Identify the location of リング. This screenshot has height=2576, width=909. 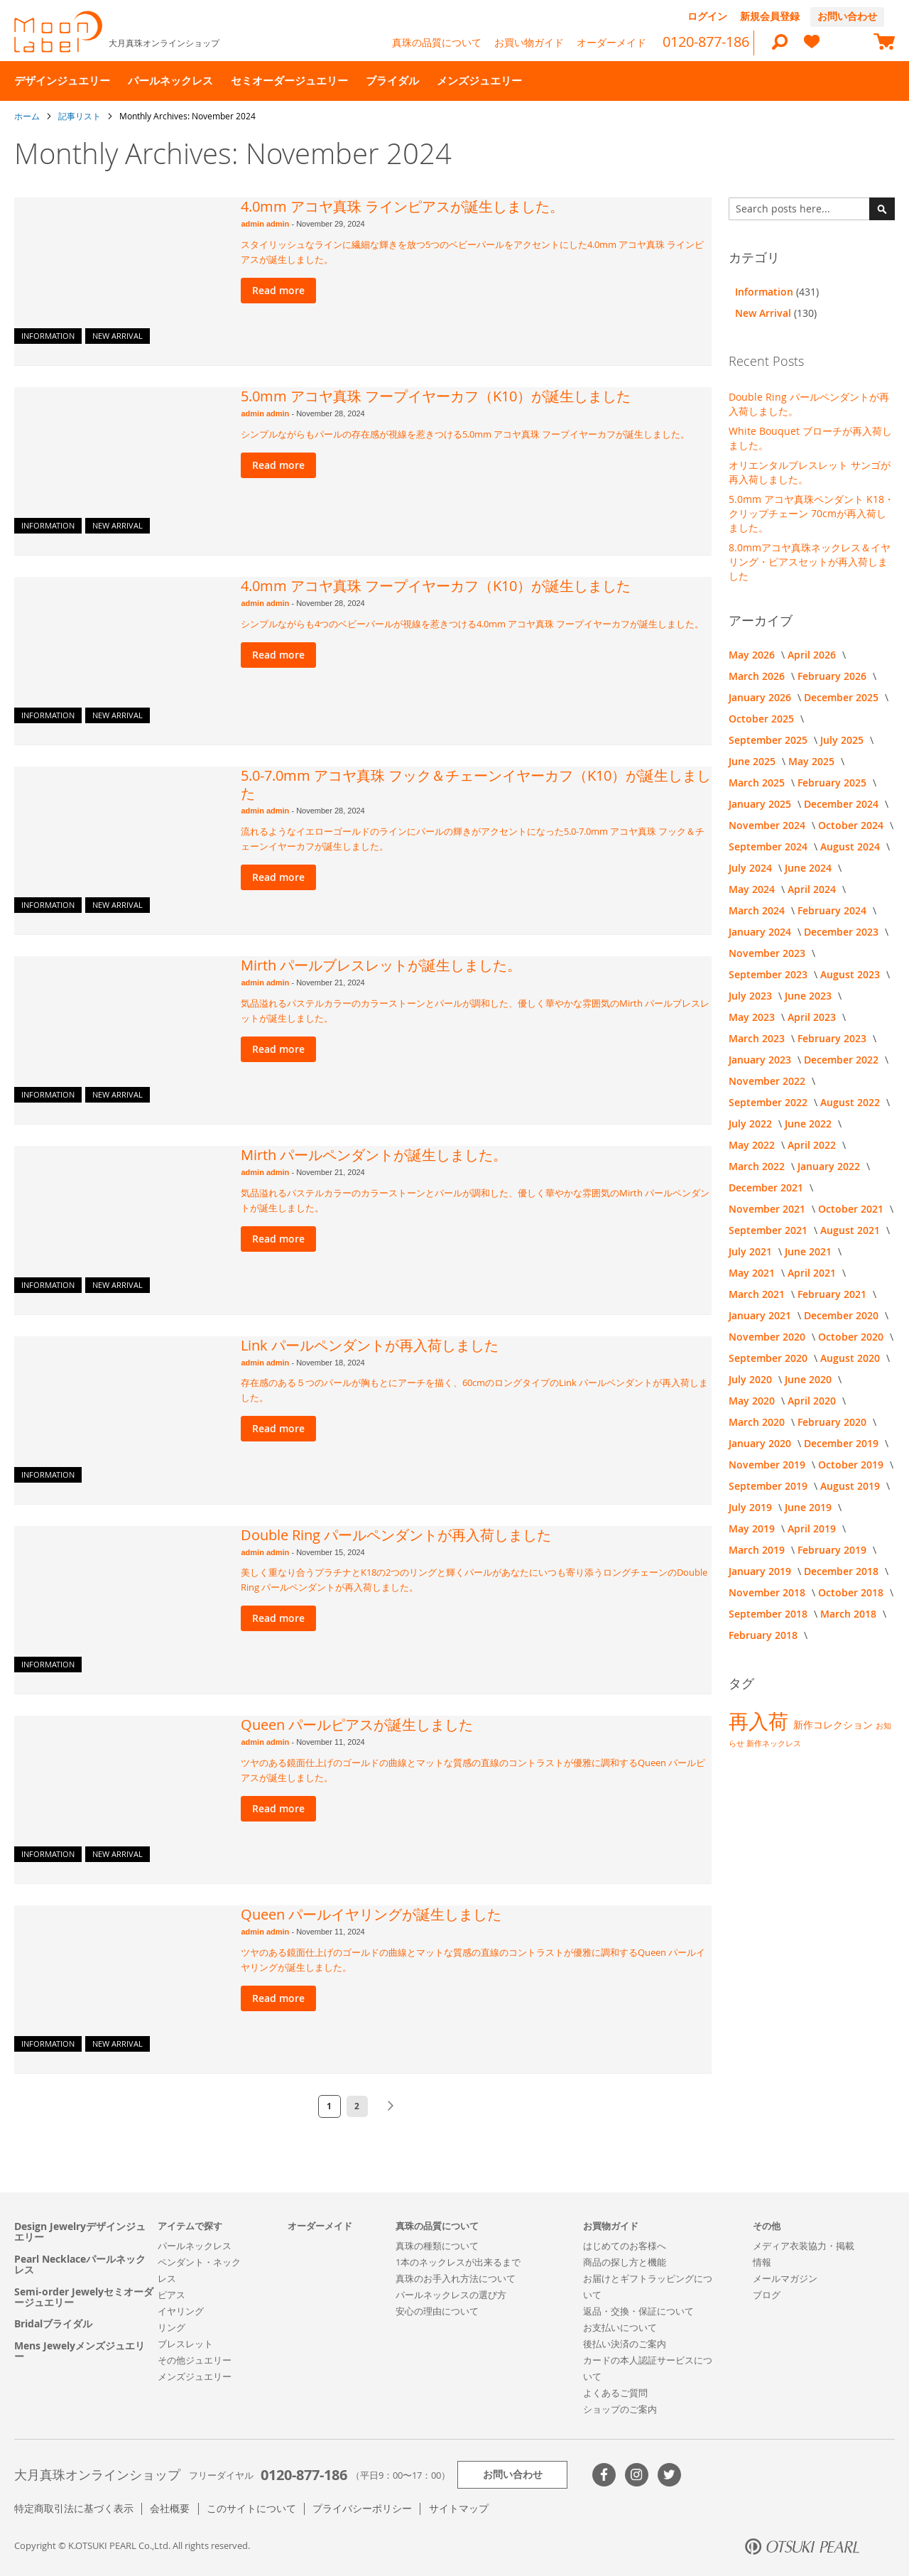
(171, 2327).